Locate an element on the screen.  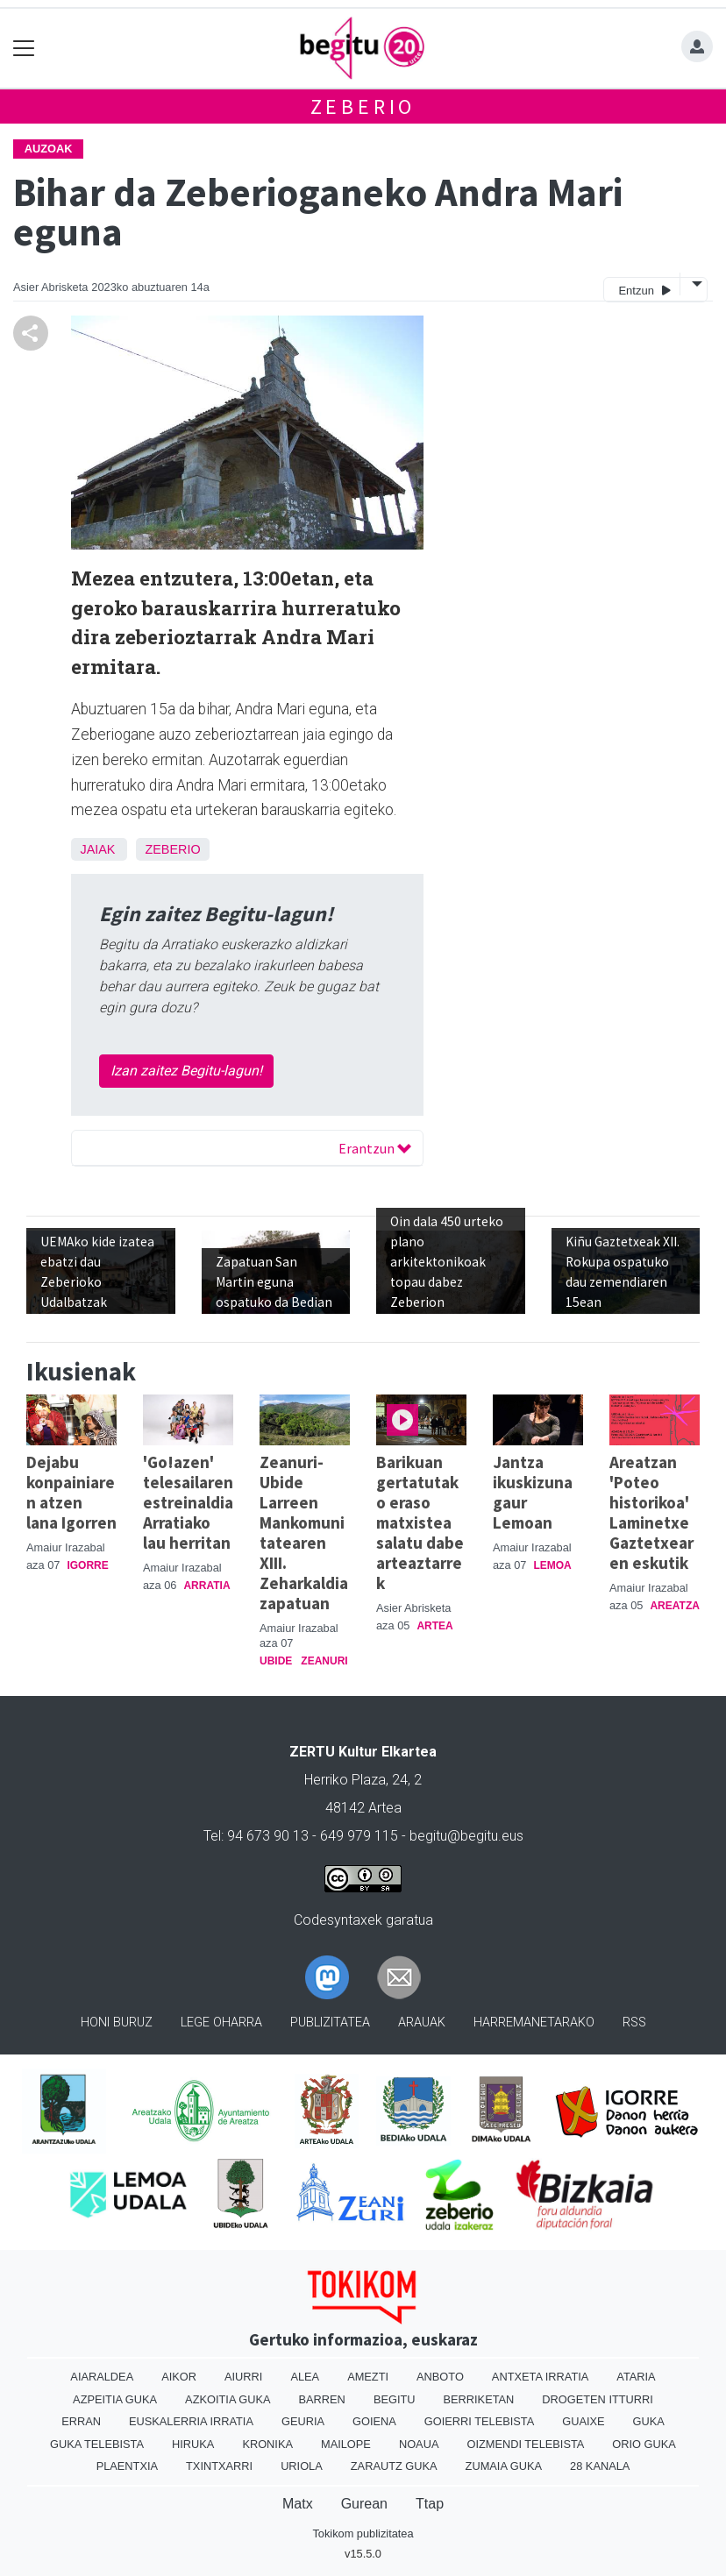
Erantzun is located at coordinates (374, 1148).